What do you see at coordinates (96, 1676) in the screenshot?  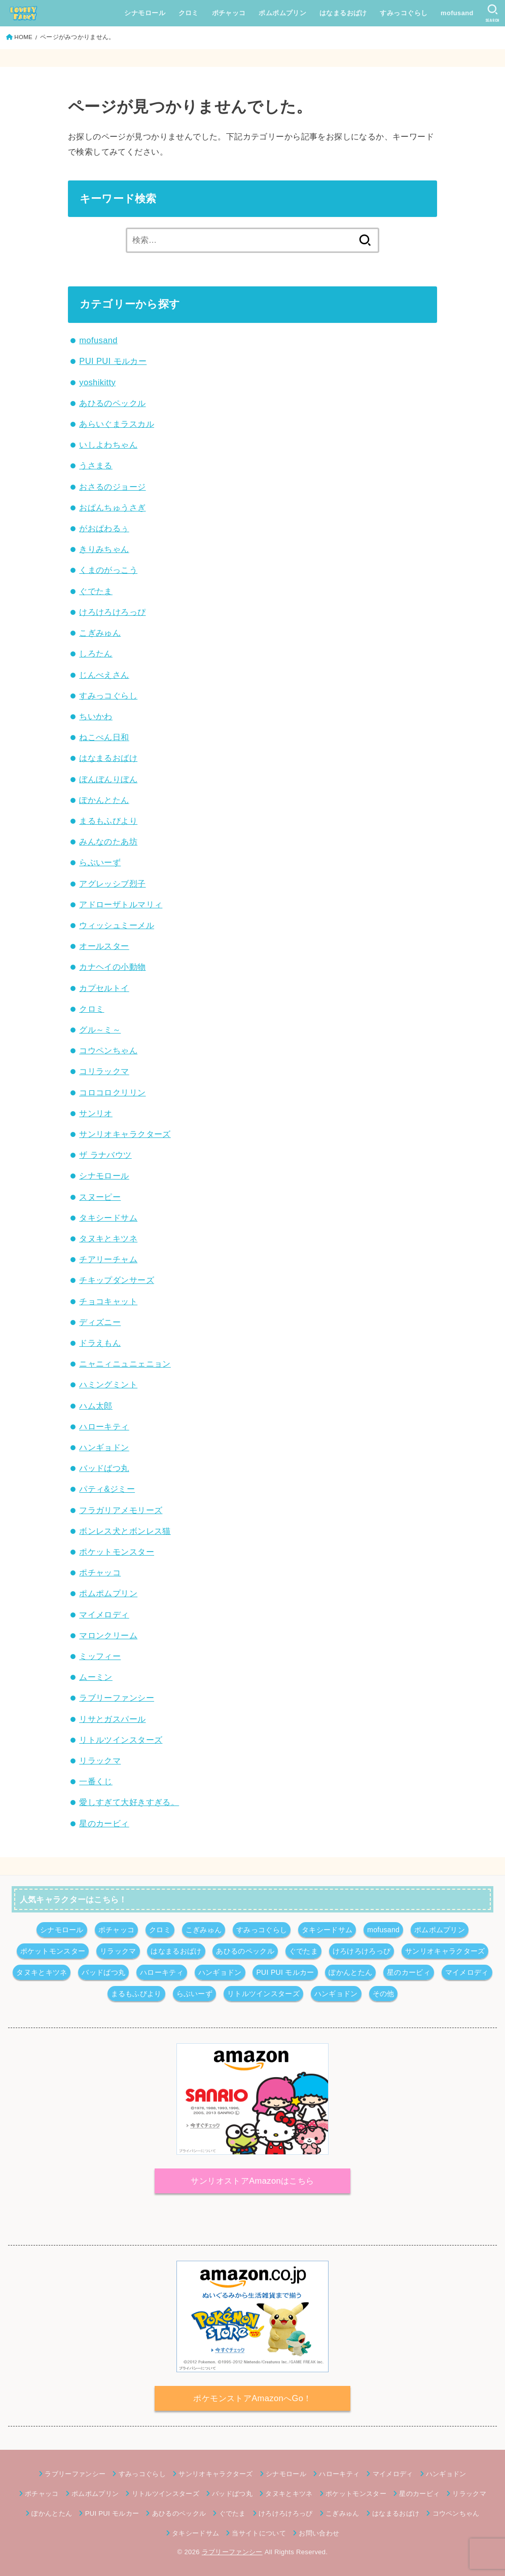 I see `ムーミン` at bounding box center [96, 1676].